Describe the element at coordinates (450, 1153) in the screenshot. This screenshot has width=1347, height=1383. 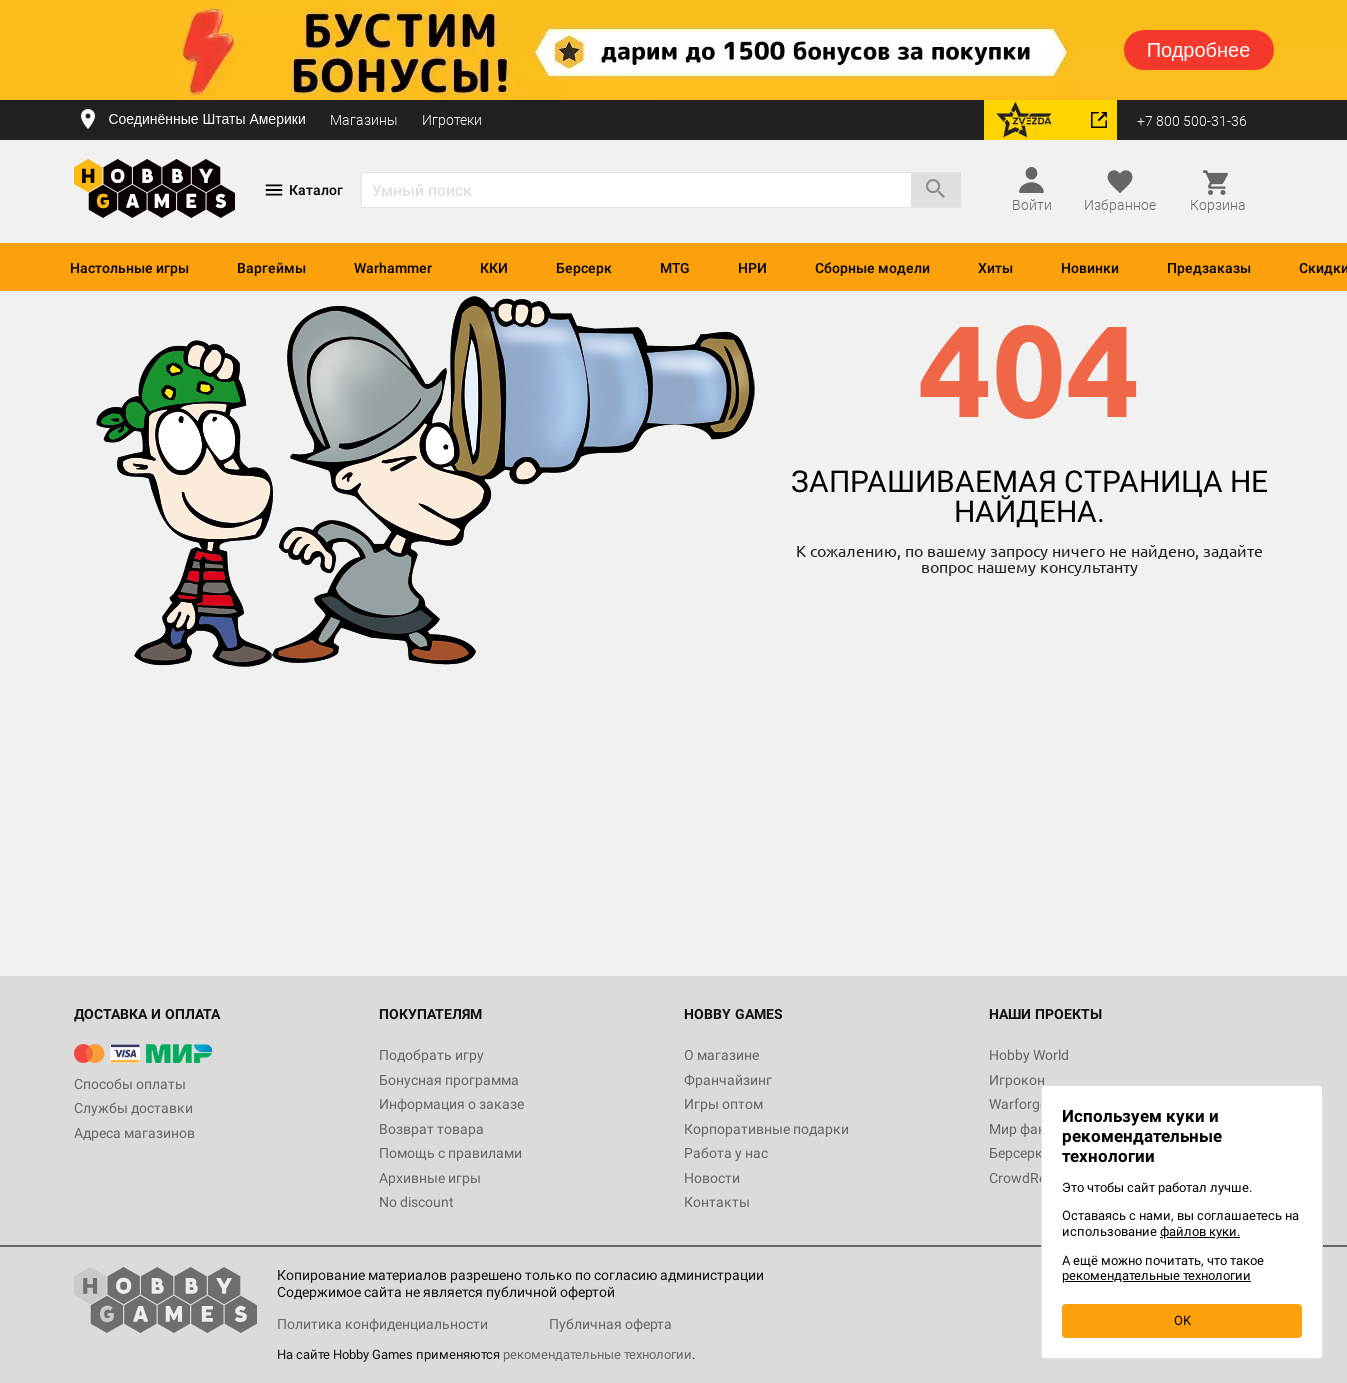
I see `Помощь с правилами` at that location.